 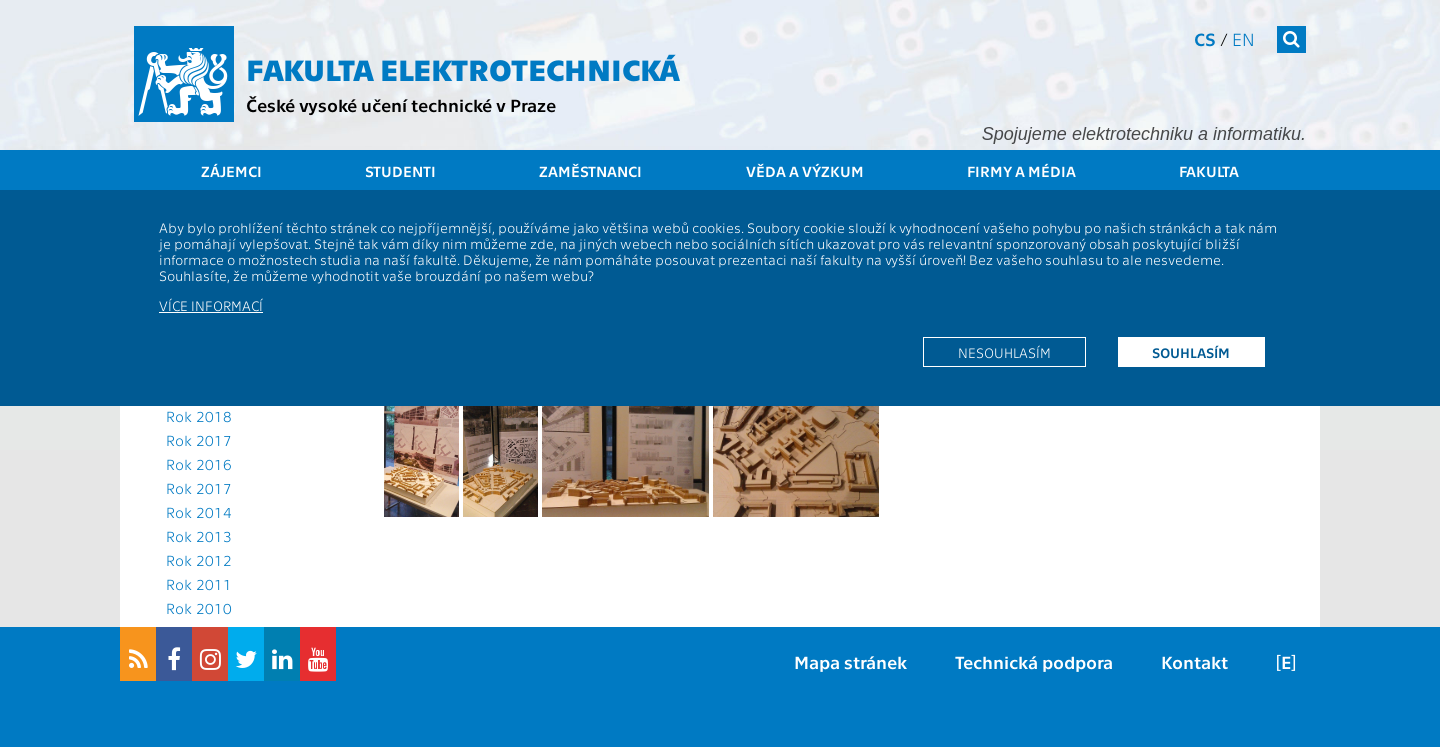 What do you see at coordinates (211, 305) in the screenshot?
I see `Více informací` at bounding box center [211, 305].